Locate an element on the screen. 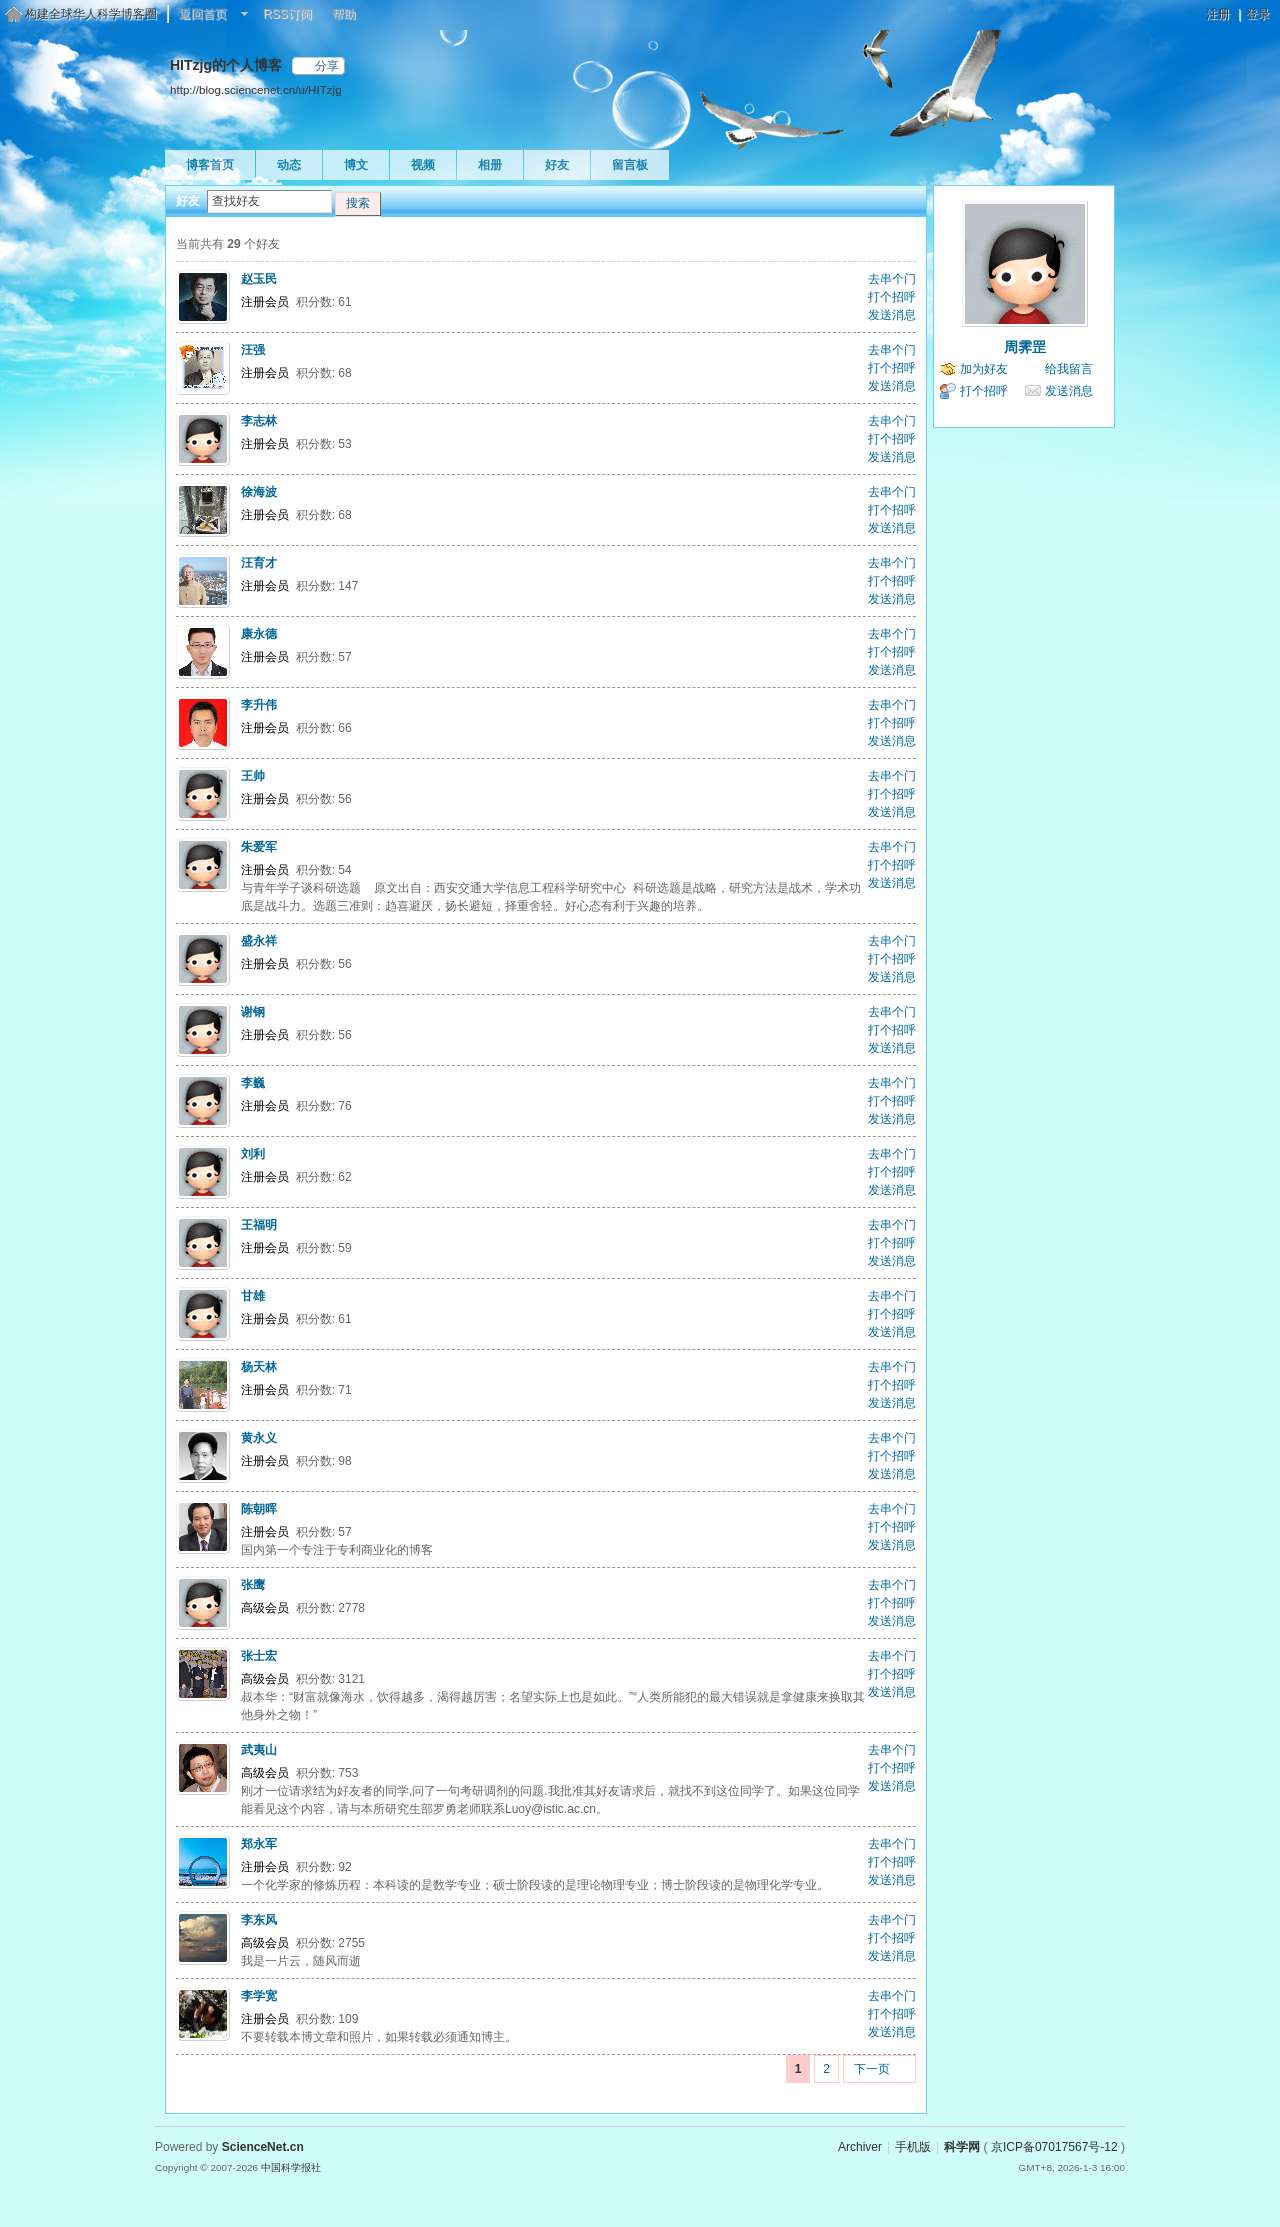  科学网 is located at coordinates (962, 2147).